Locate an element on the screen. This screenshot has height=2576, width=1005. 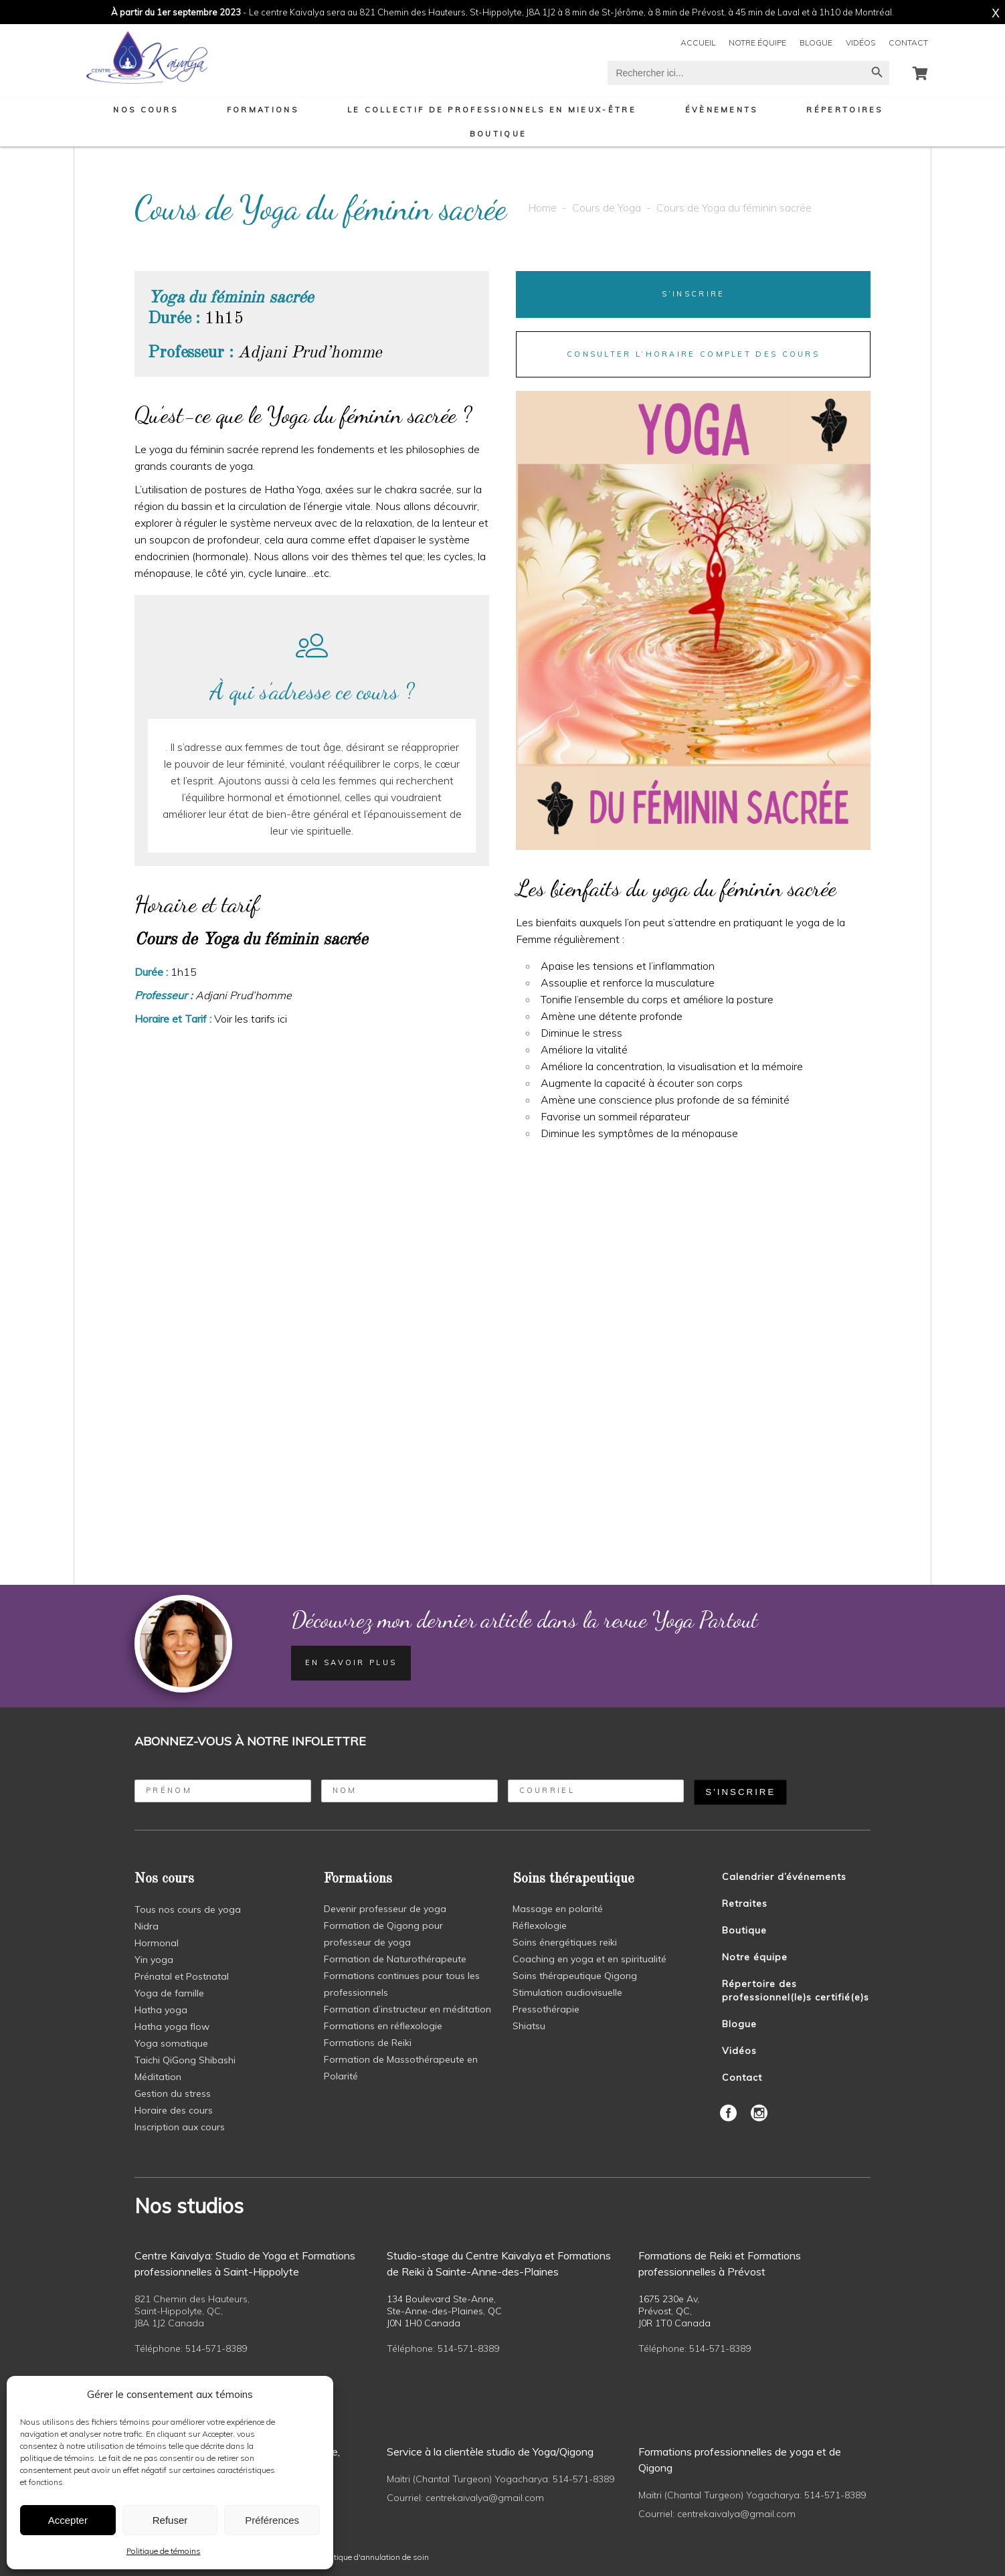
Répertoire des professionnel(le)s certifié(e)s is located at coordinates (795, 1990).